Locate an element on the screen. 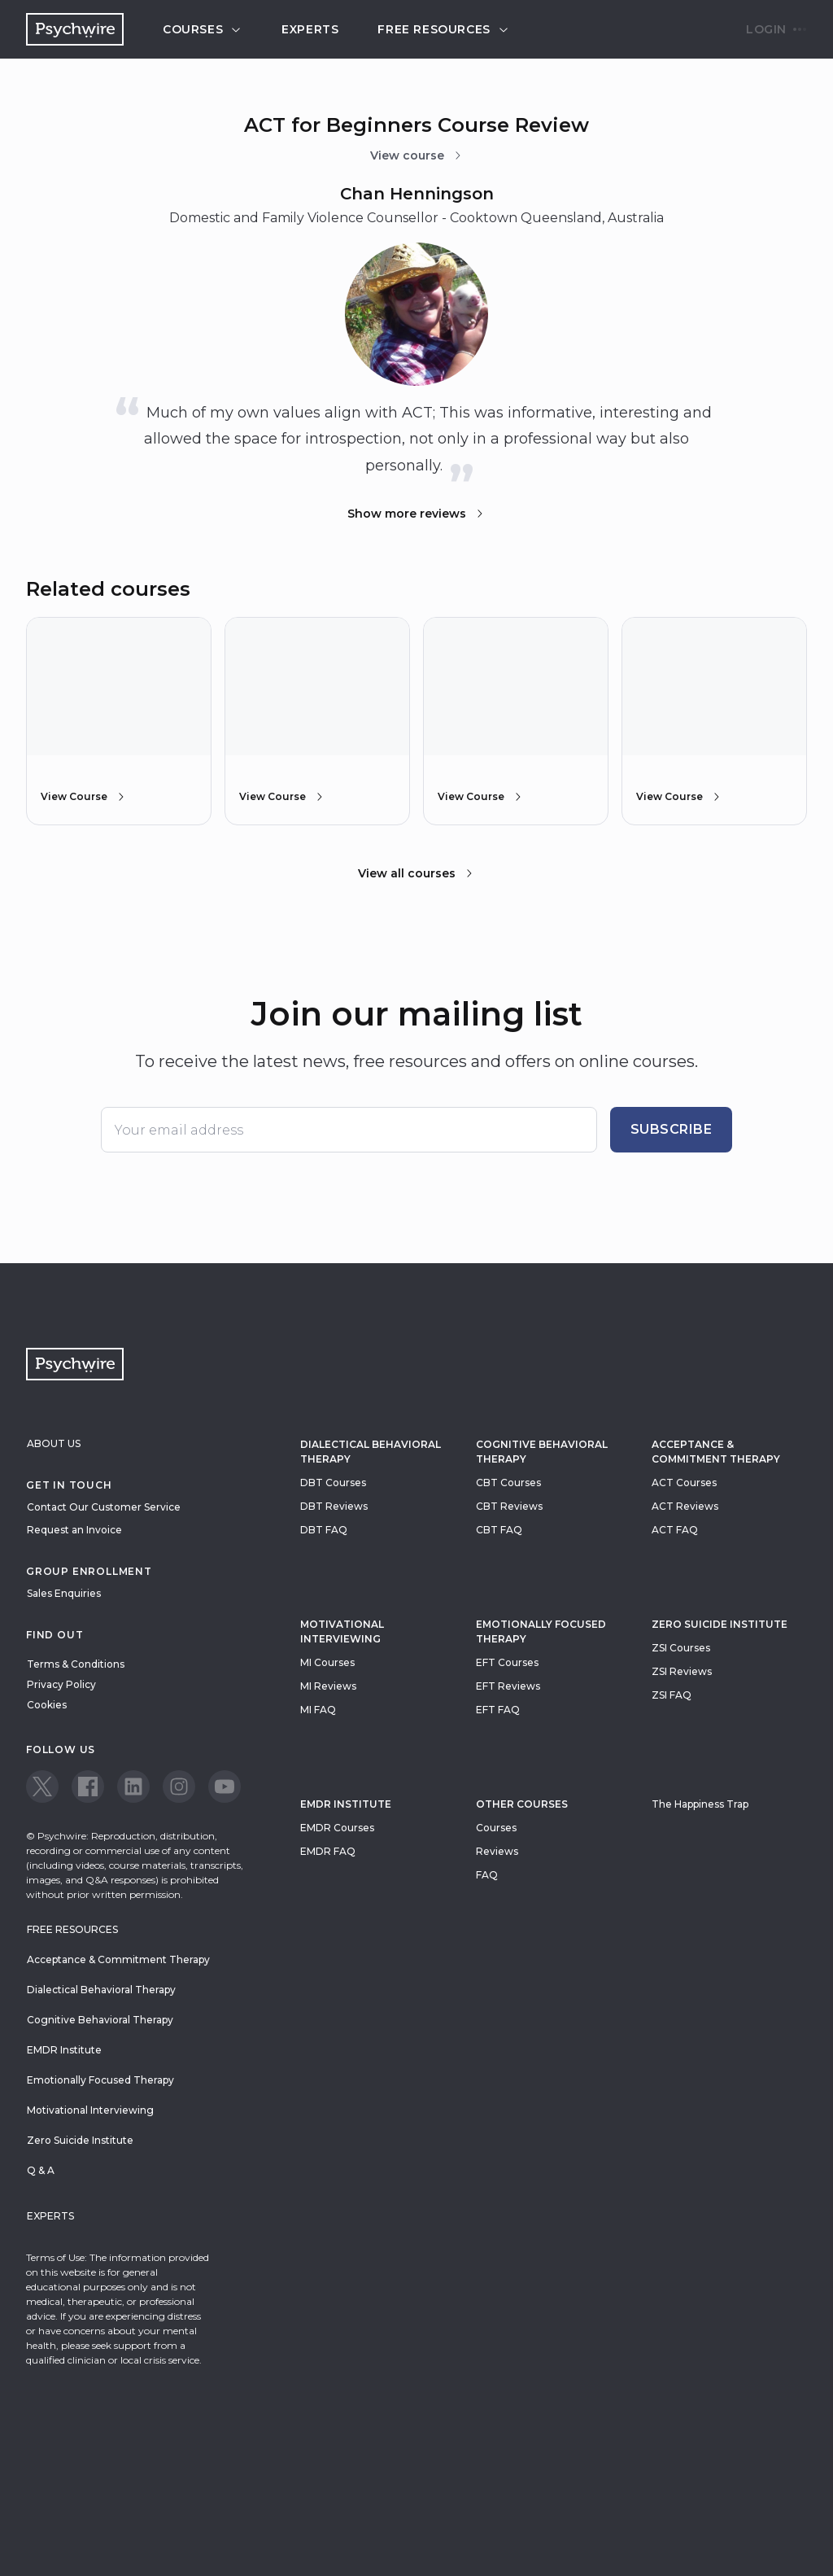  DBT Courses is located at coordinates (333, 1482).